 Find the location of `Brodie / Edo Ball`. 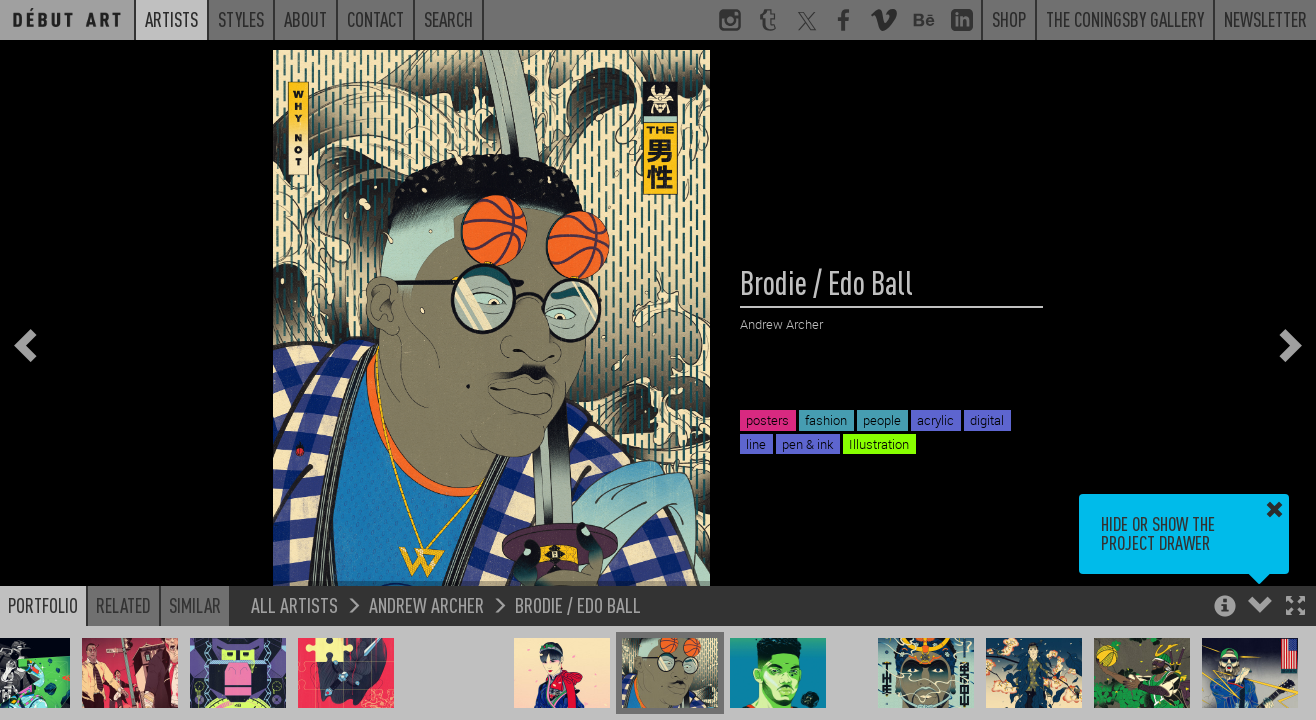

Brodie / Edo Ball is located at coordinates (578, 604).